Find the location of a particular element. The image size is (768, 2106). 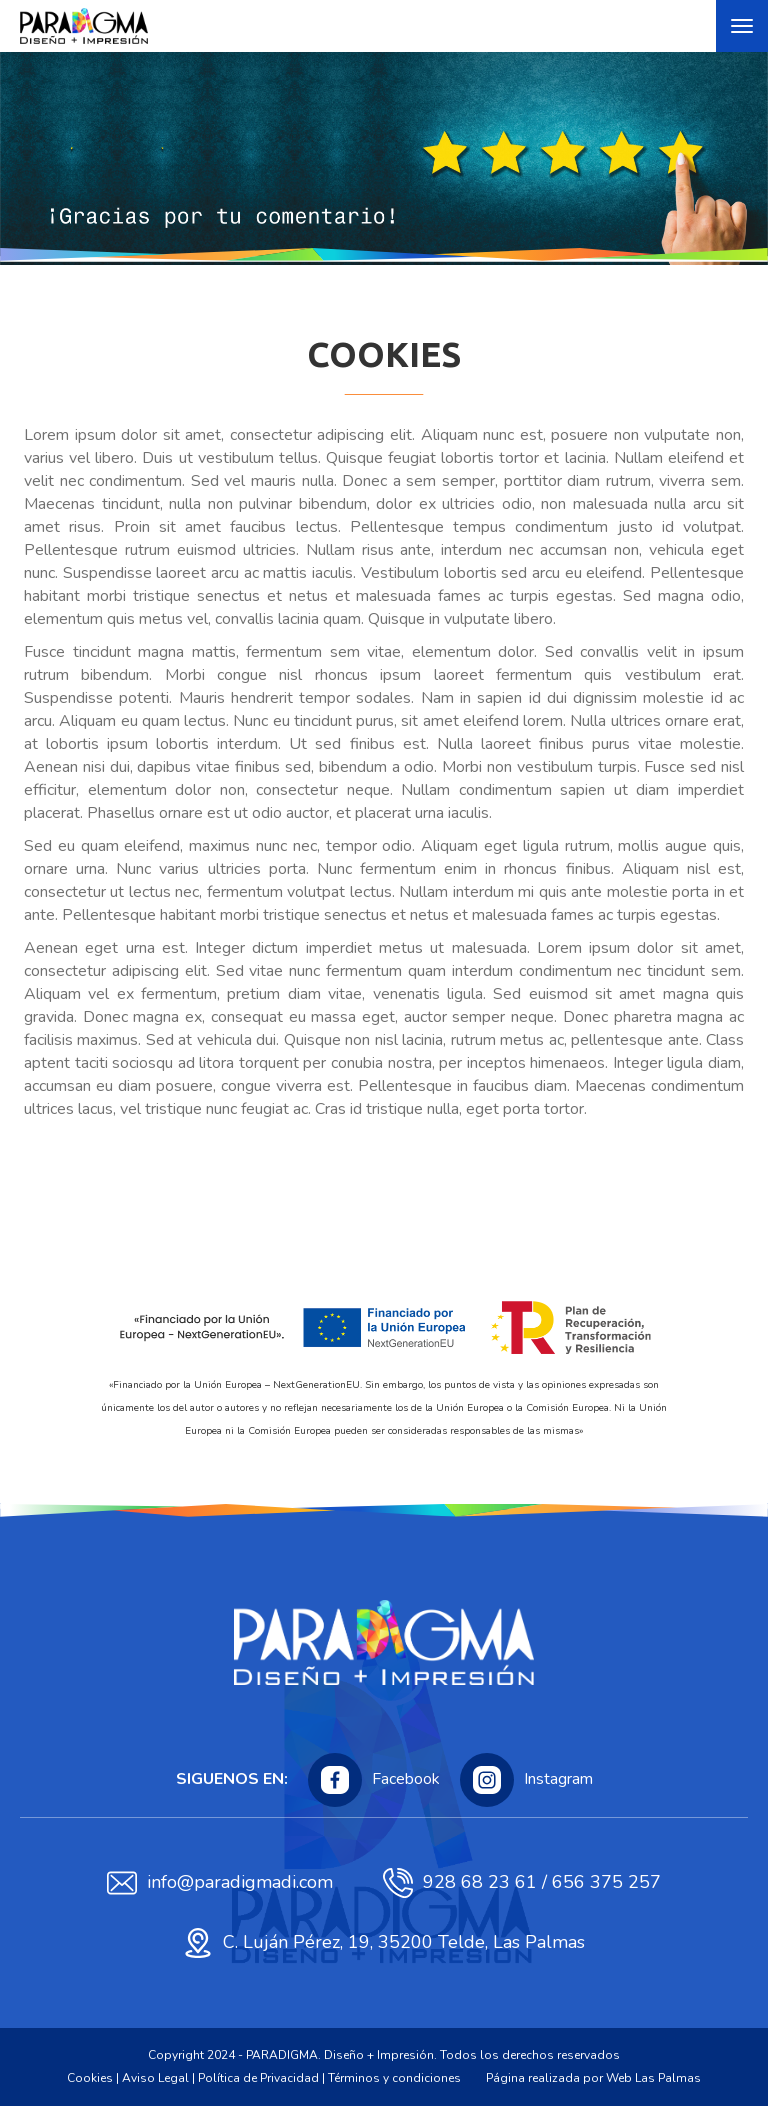

Cookies is located at coordinates (90, 2078).